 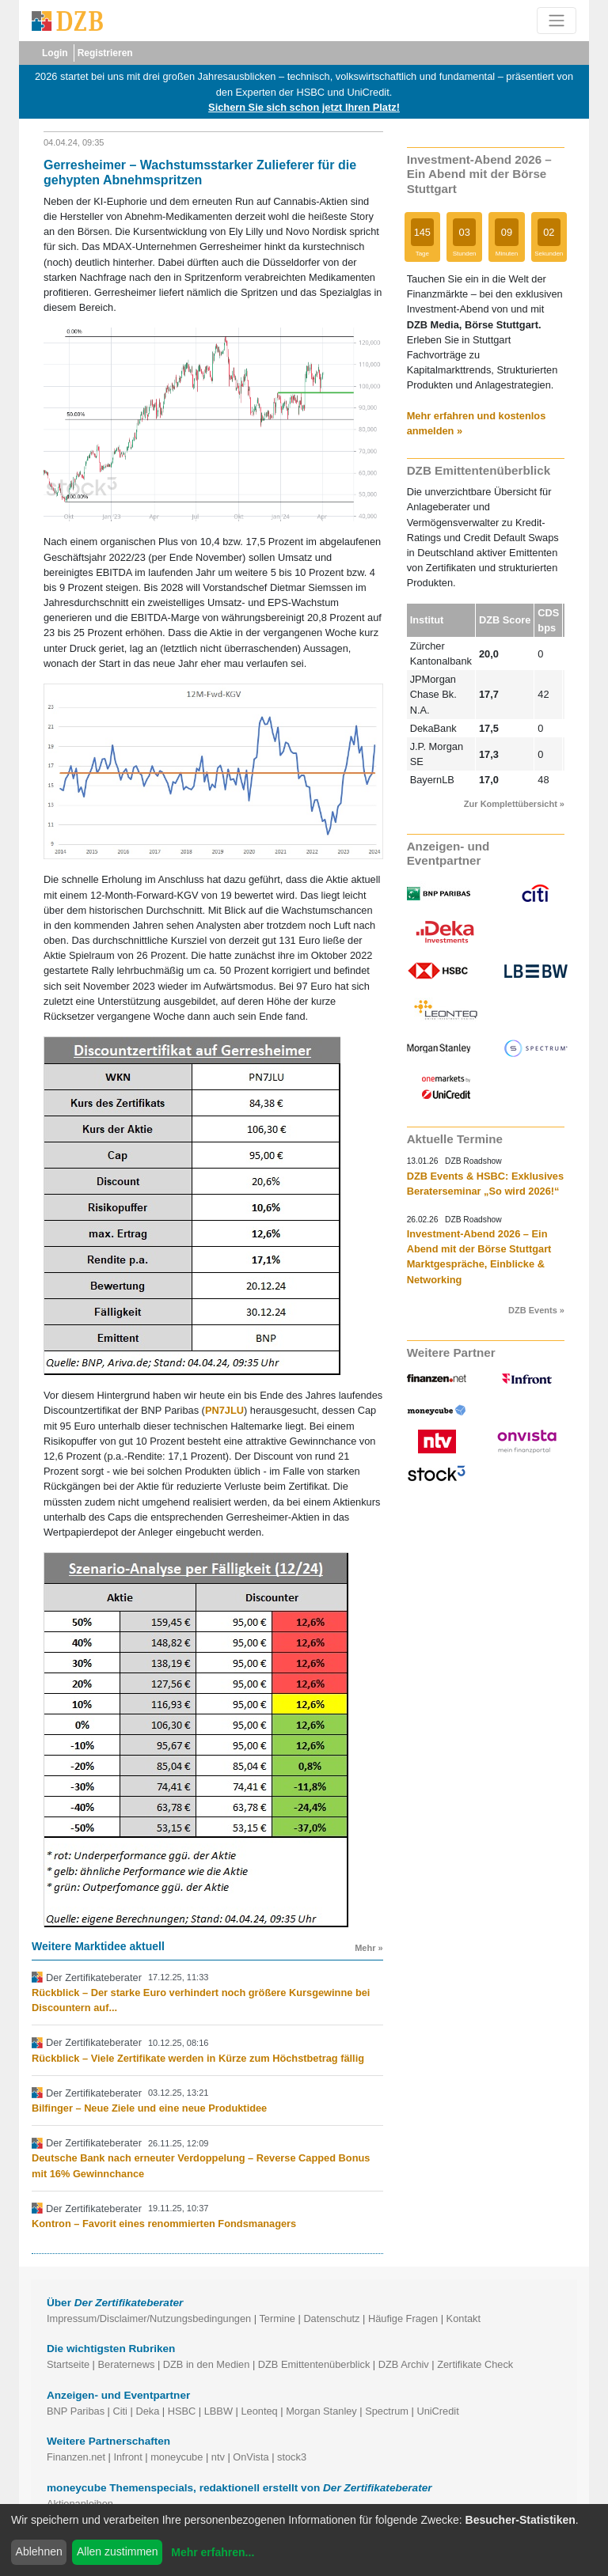 I want to click on Zur Komplettübersicht », so click(x=514, y=804).